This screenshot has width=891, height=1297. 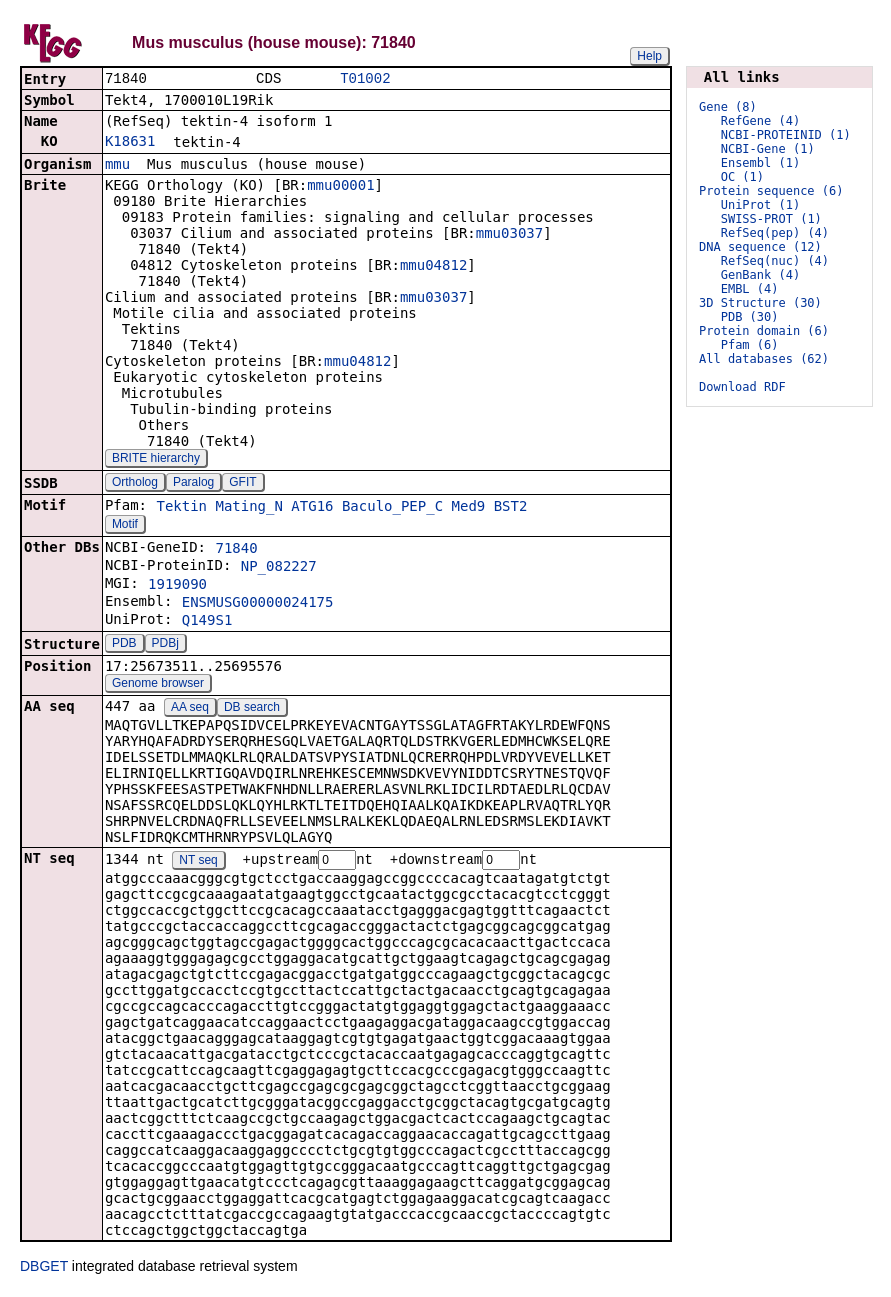 What do you see at coordinates (181, 508) in the screenshot?
I see `Tektin` at bounding box center [181, 508].